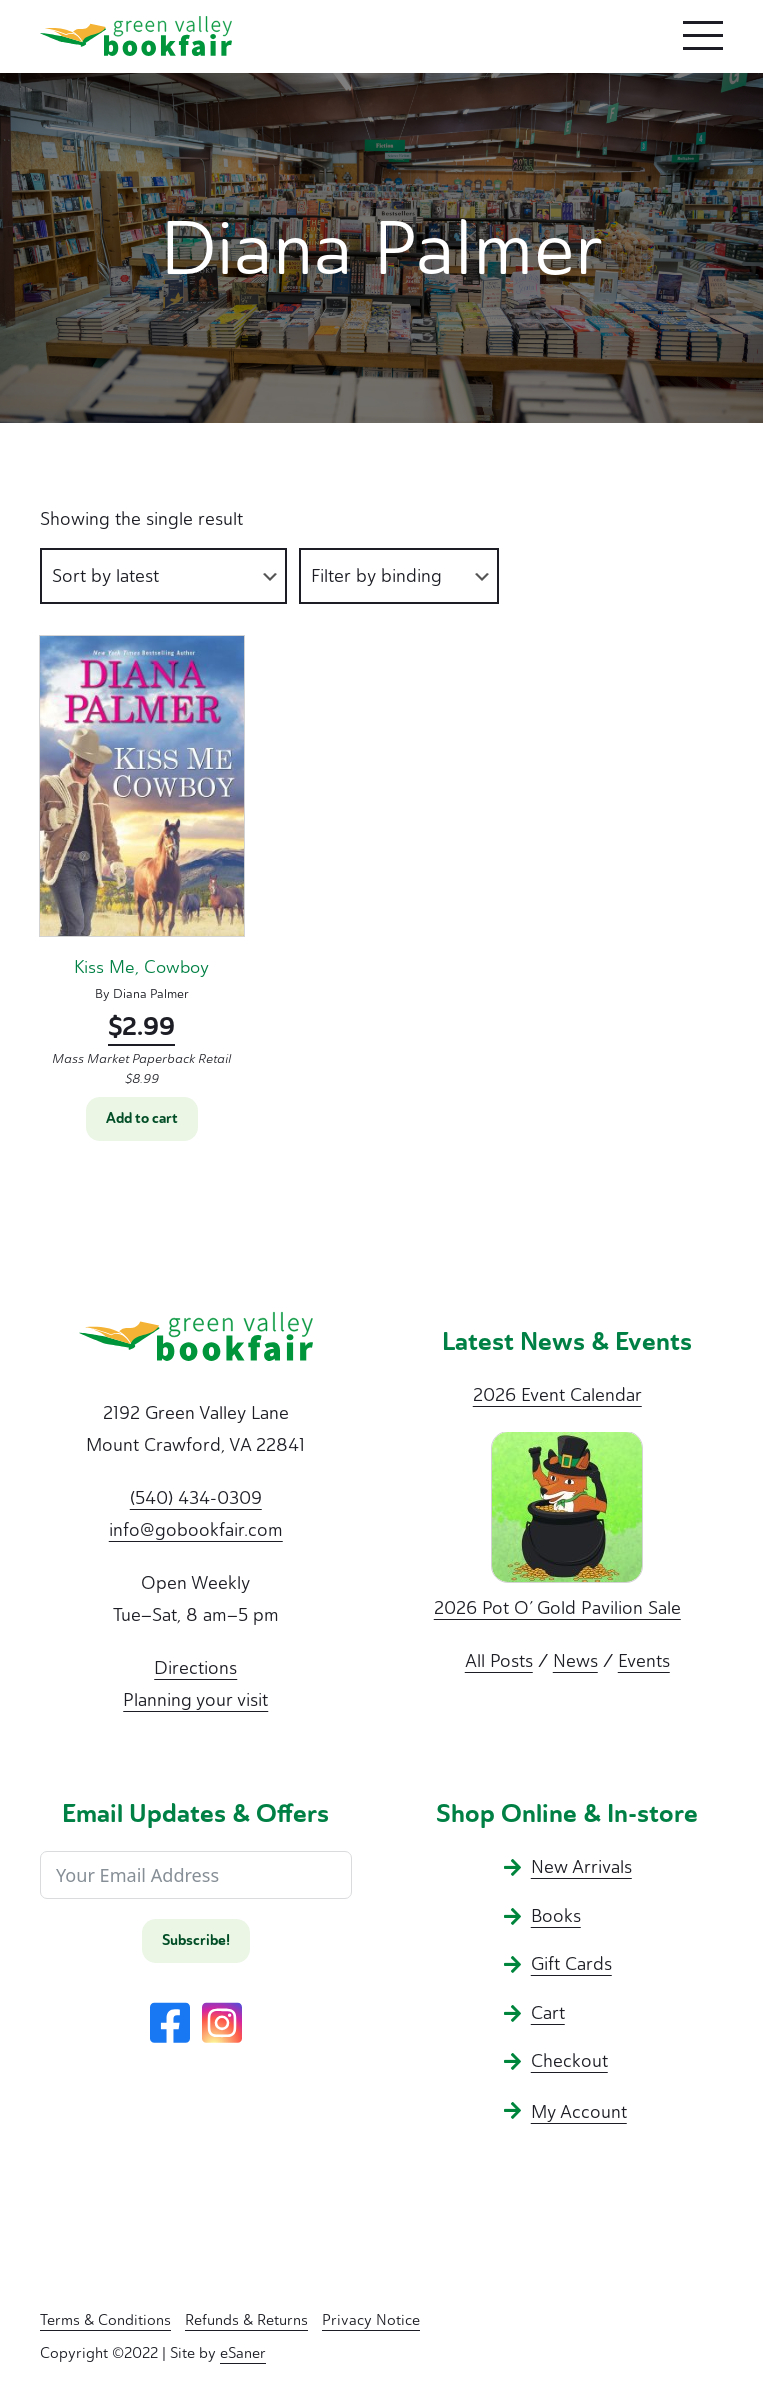 This screenshot has height=2386, width=763. Describe the element at coordinates (557, 1608) in the screenshot. I see `2026 Pot O’ Gold Pavilion Sale` at that location.